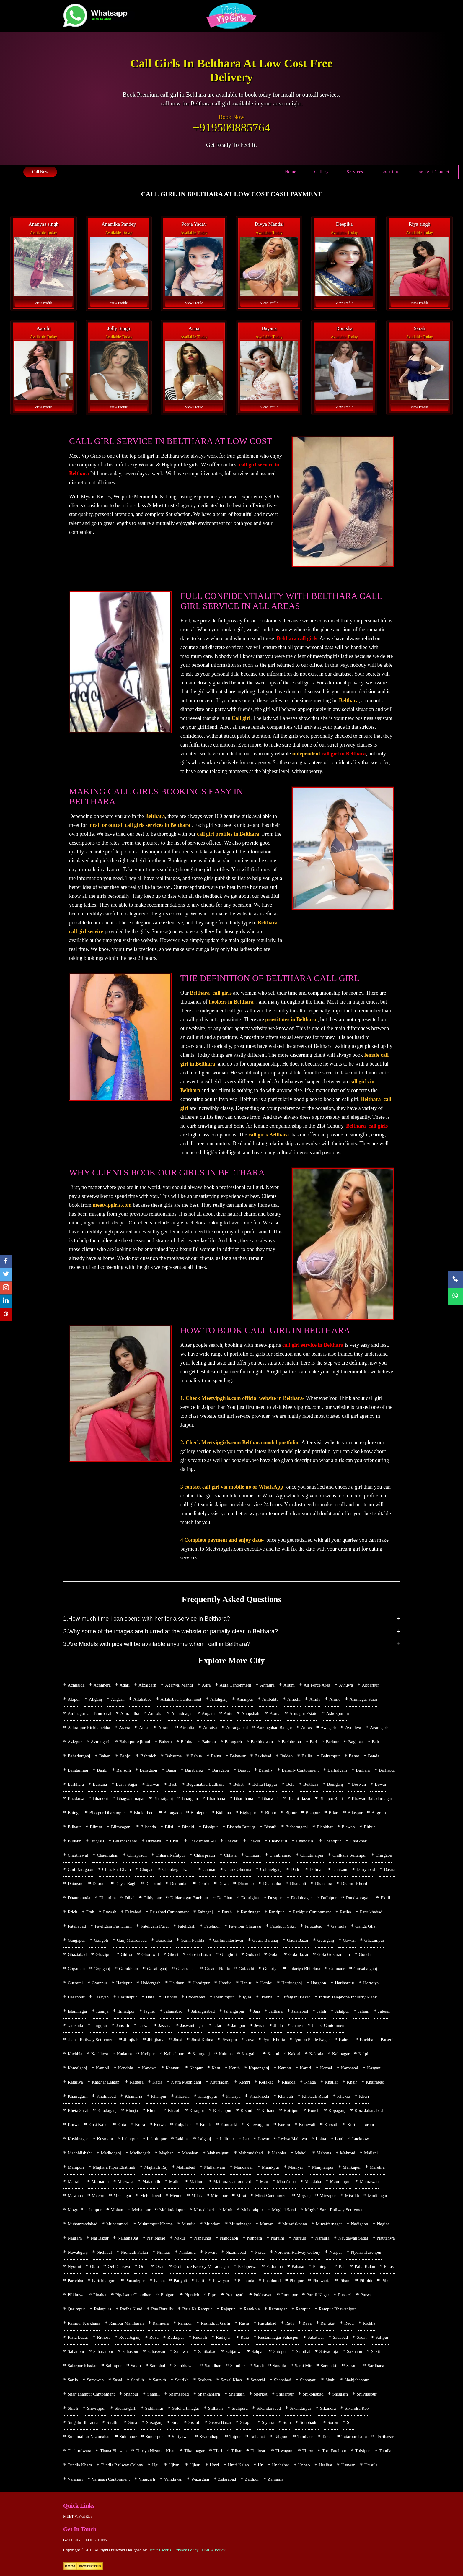 This screenshot has width=463, height=2576. Describe the element at coordinates (318, 2294) in the screenshot. I see `Purdil Nagar` at that location.